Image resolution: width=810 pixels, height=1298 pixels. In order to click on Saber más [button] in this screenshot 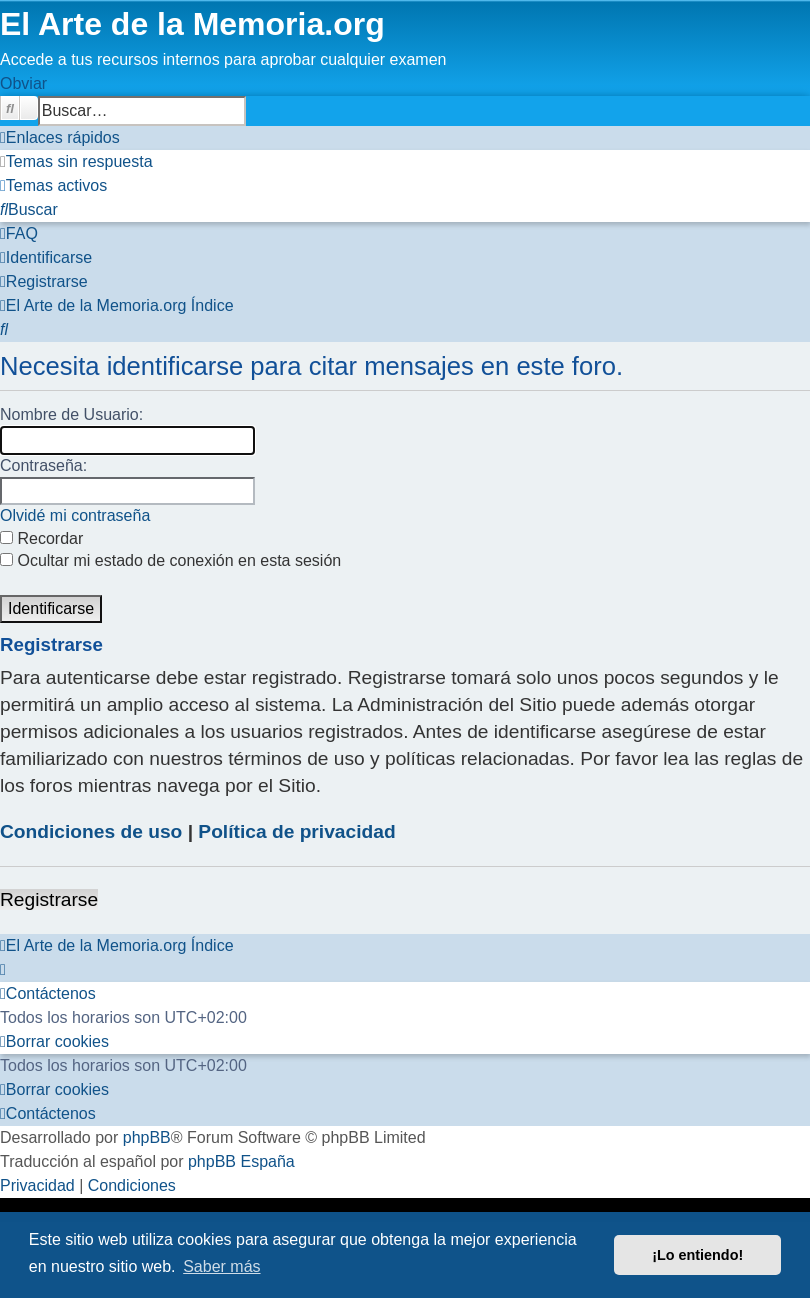, I will do `click(221, 1266)`.